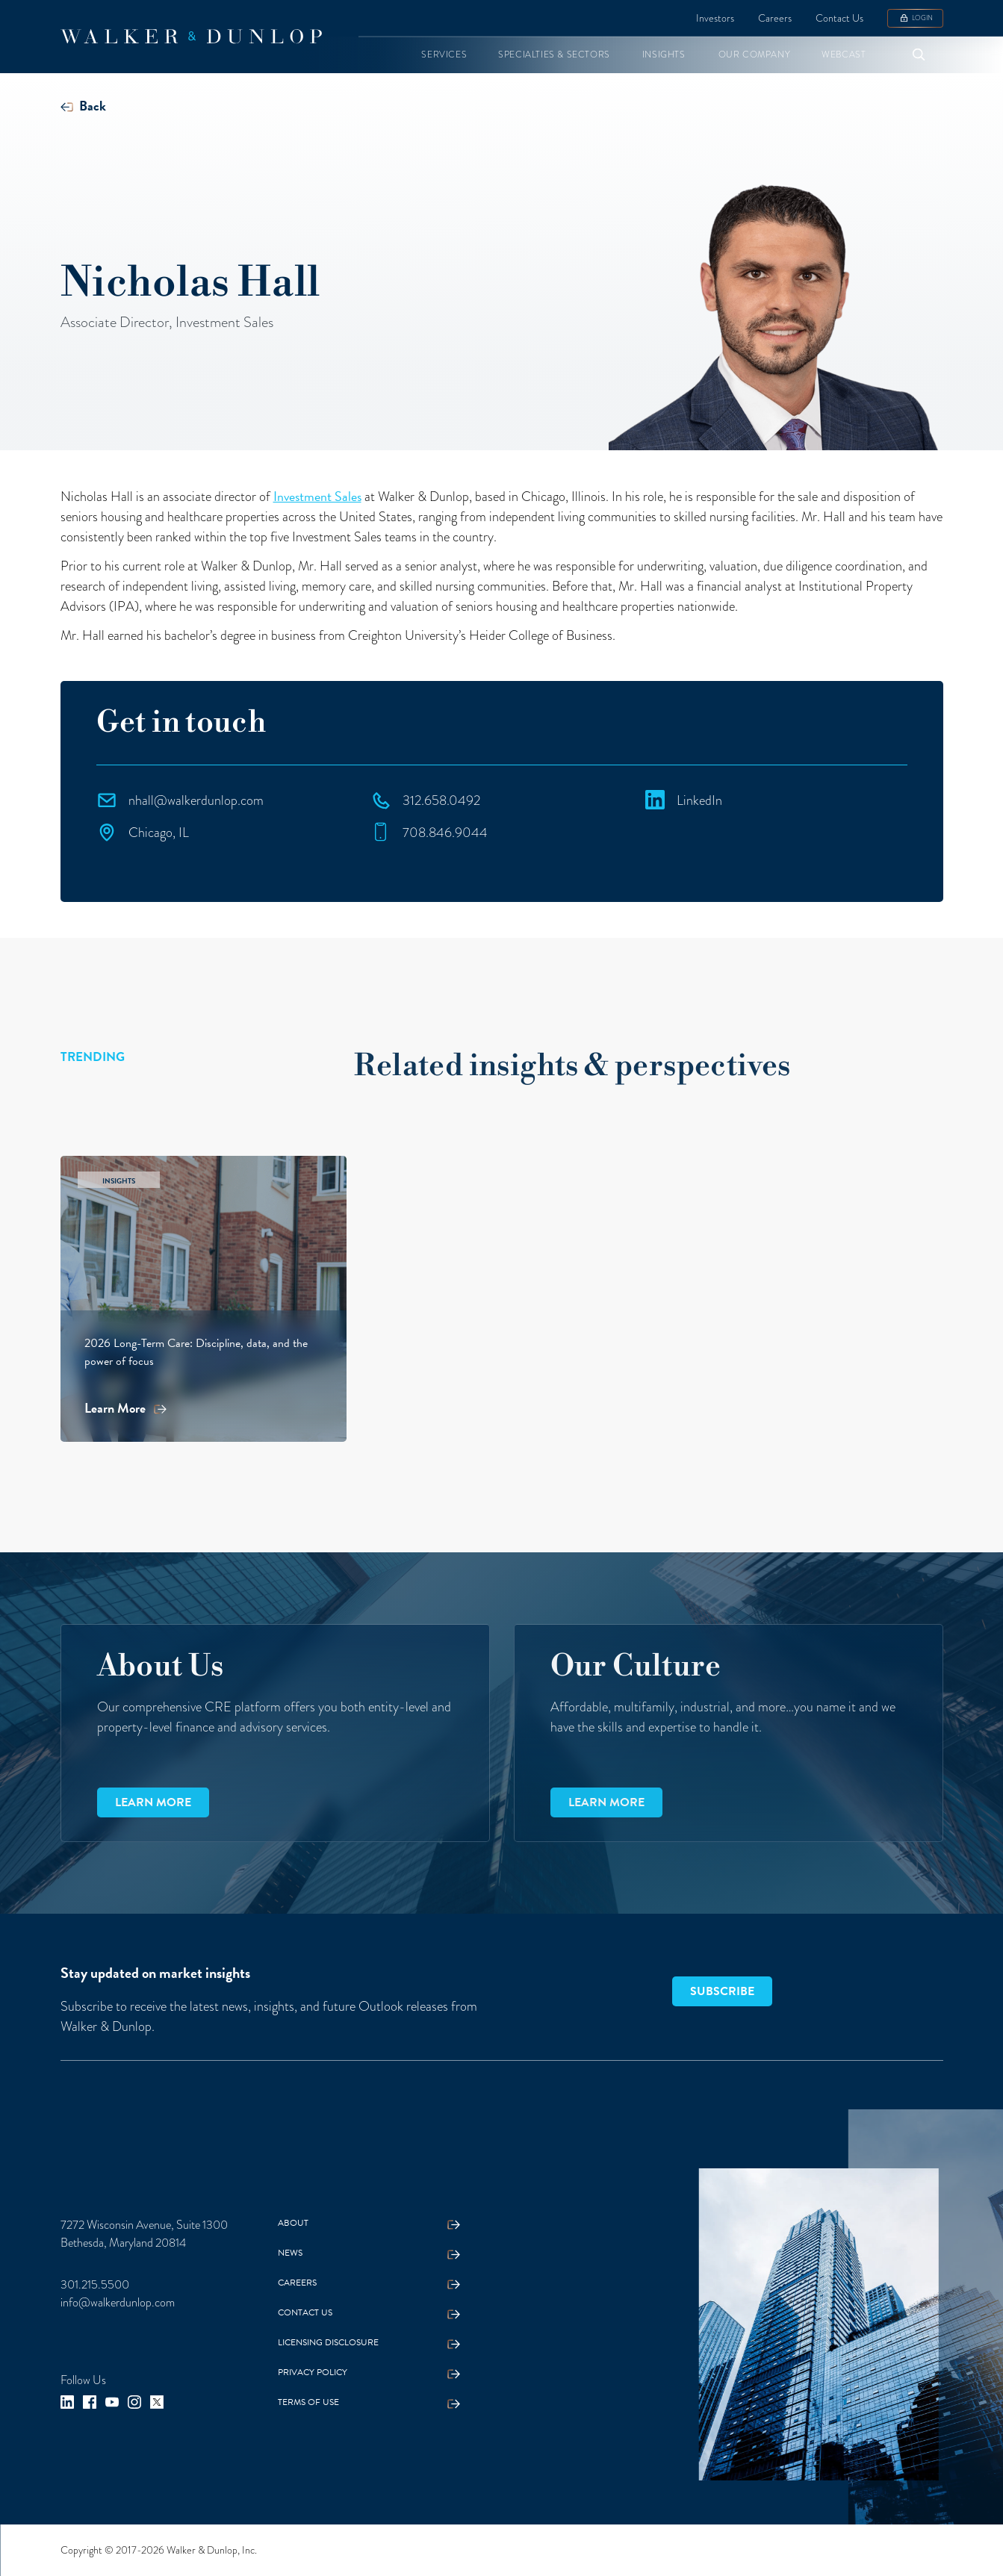 Image resolution: width=1003 pixels, height=2576 pixels. Describe the element at coordinates (775, 18) in the screenshot. I see `Careers` at that location.